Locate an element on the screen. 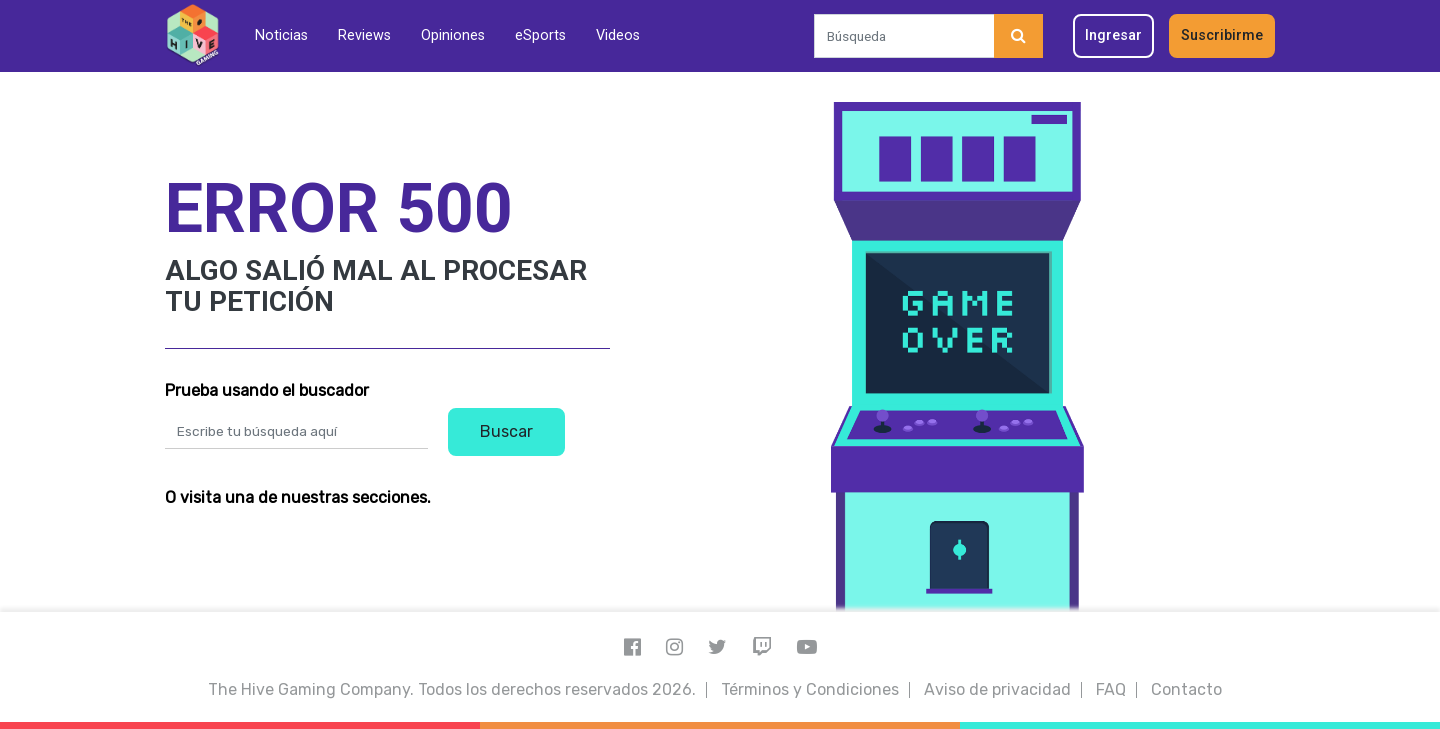  Opiniones is located at coordinates (453, 35).